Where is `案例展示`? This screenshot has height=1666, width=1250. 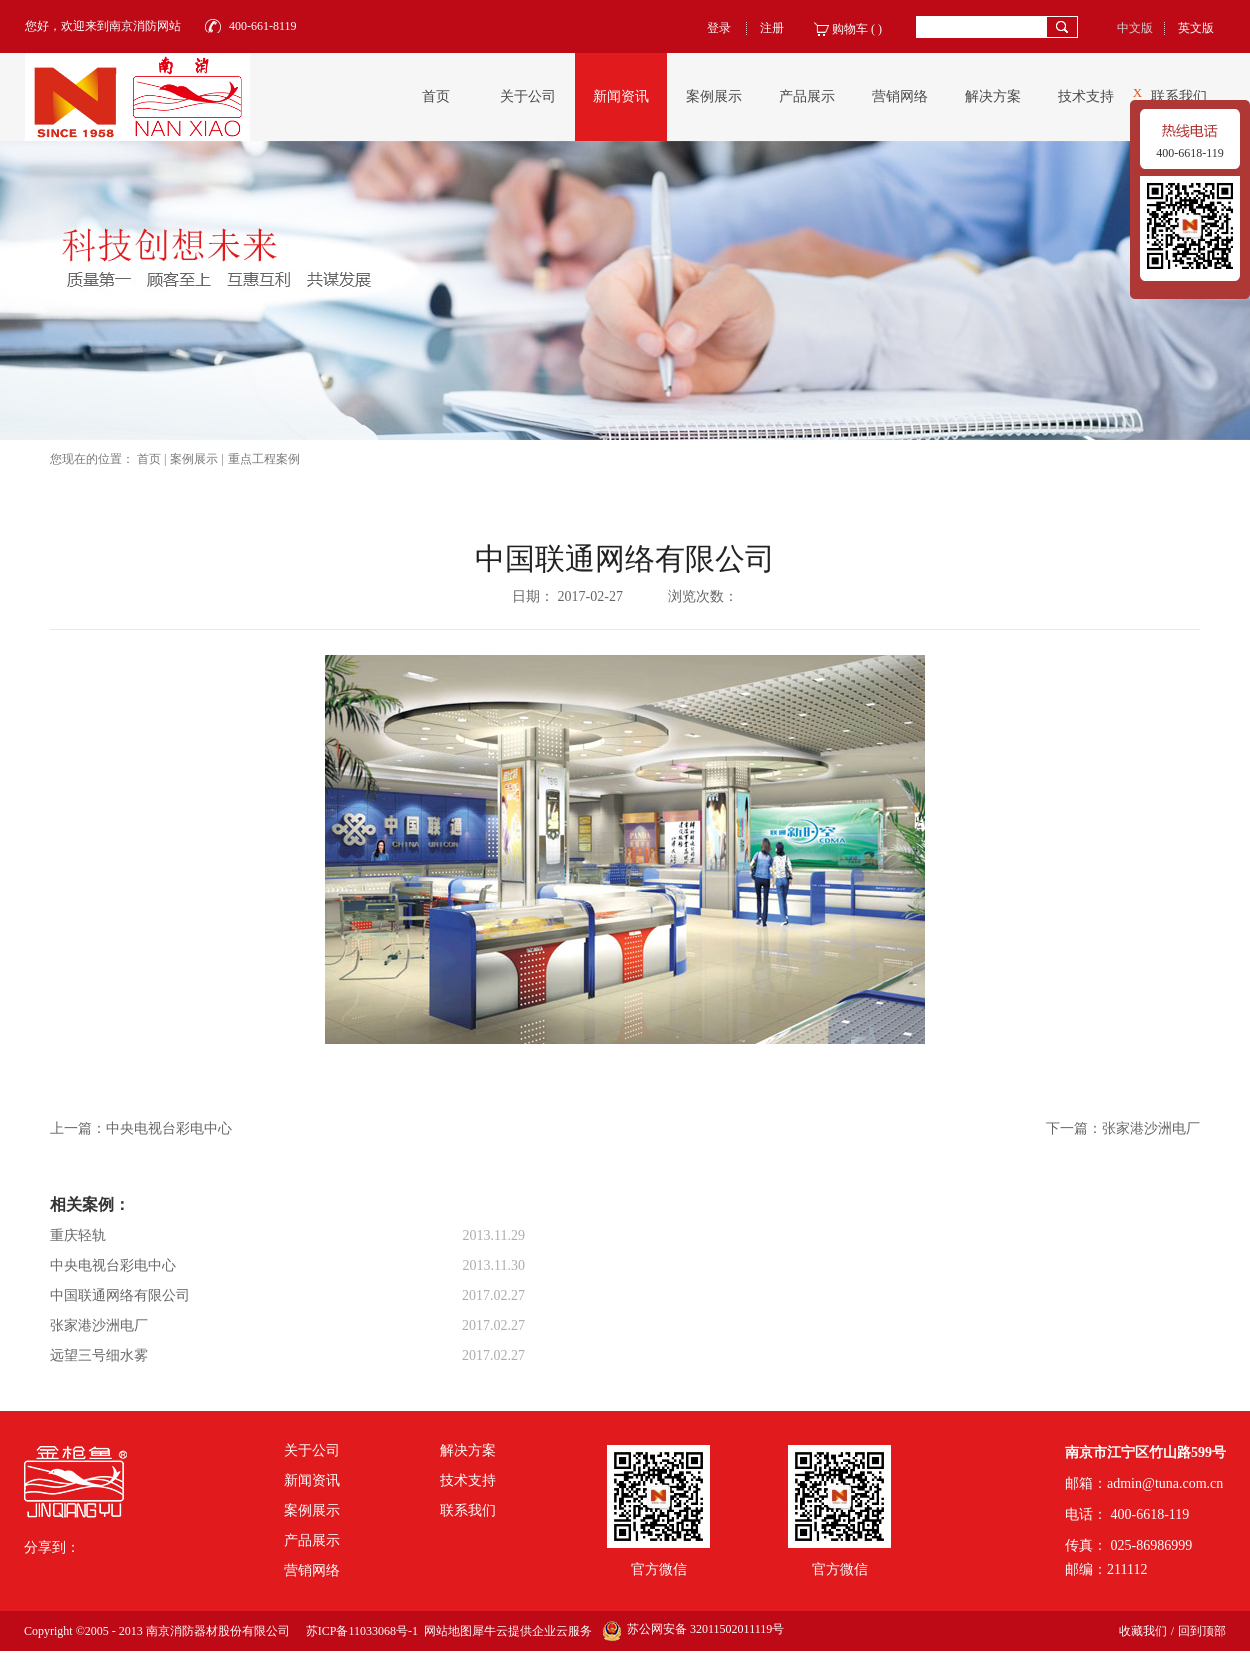 案例展示 is located at coordinates (194, 459).